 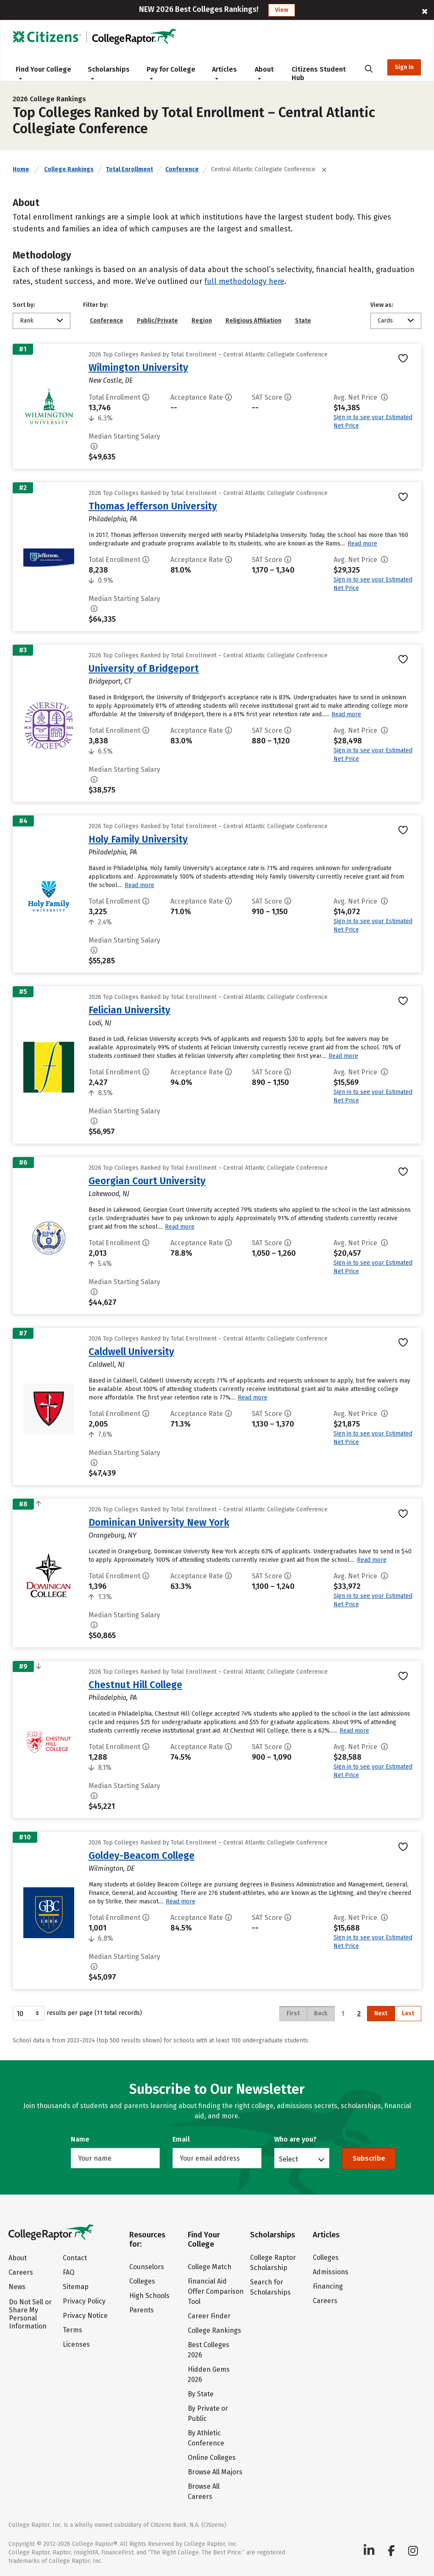 What do you see at coordinates (72, 2330) in the screenshot?
I see `Terms` at bounding box center [72, 2330].